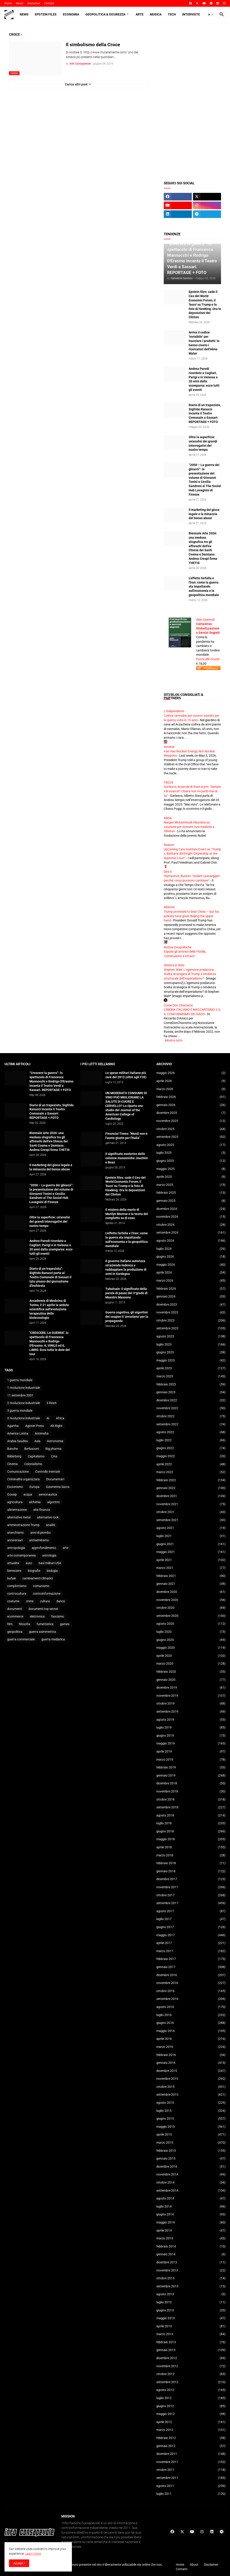  I want to click on aprile 2016, so click(191, 2039).